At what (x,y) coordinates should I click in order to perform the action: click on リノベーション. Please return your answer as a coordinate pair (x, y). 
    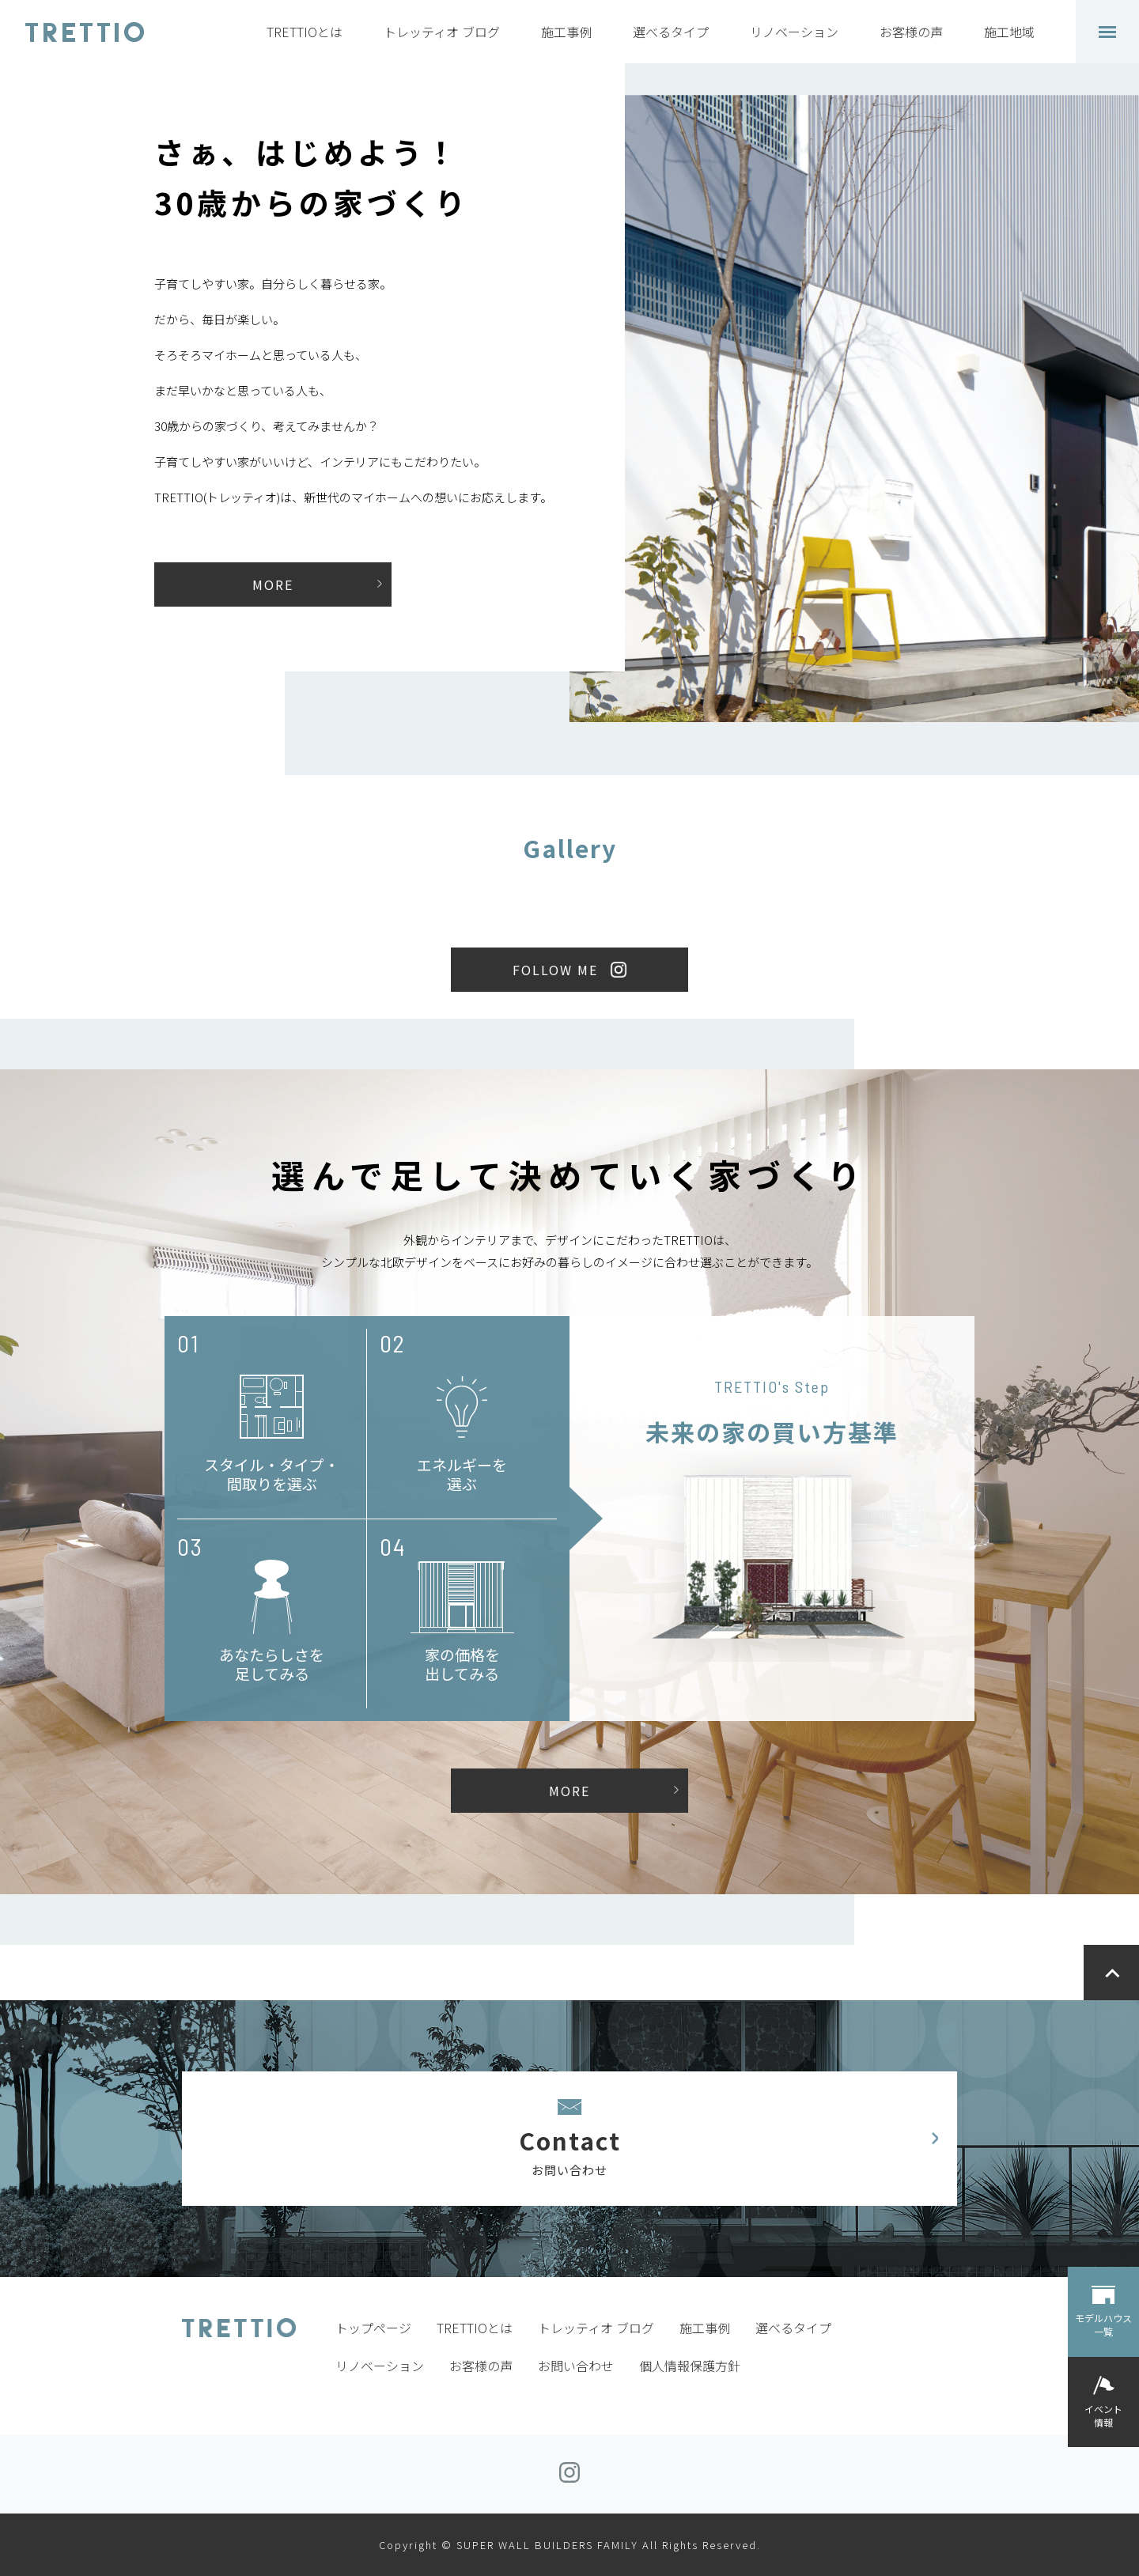
    Looking at the image, I should click on (794, 31).